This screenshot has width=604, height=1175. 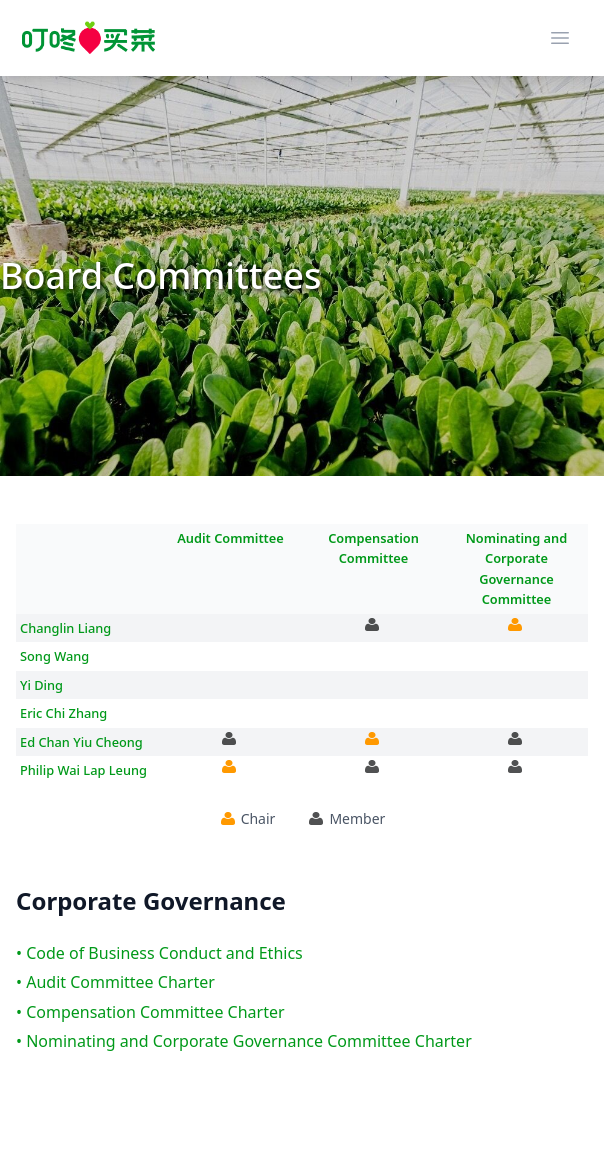 What do you see at coordinates (150, 1012) in the screenshot?
I see `• Compensation Committee Charter` at bounding box center [150, 1012].